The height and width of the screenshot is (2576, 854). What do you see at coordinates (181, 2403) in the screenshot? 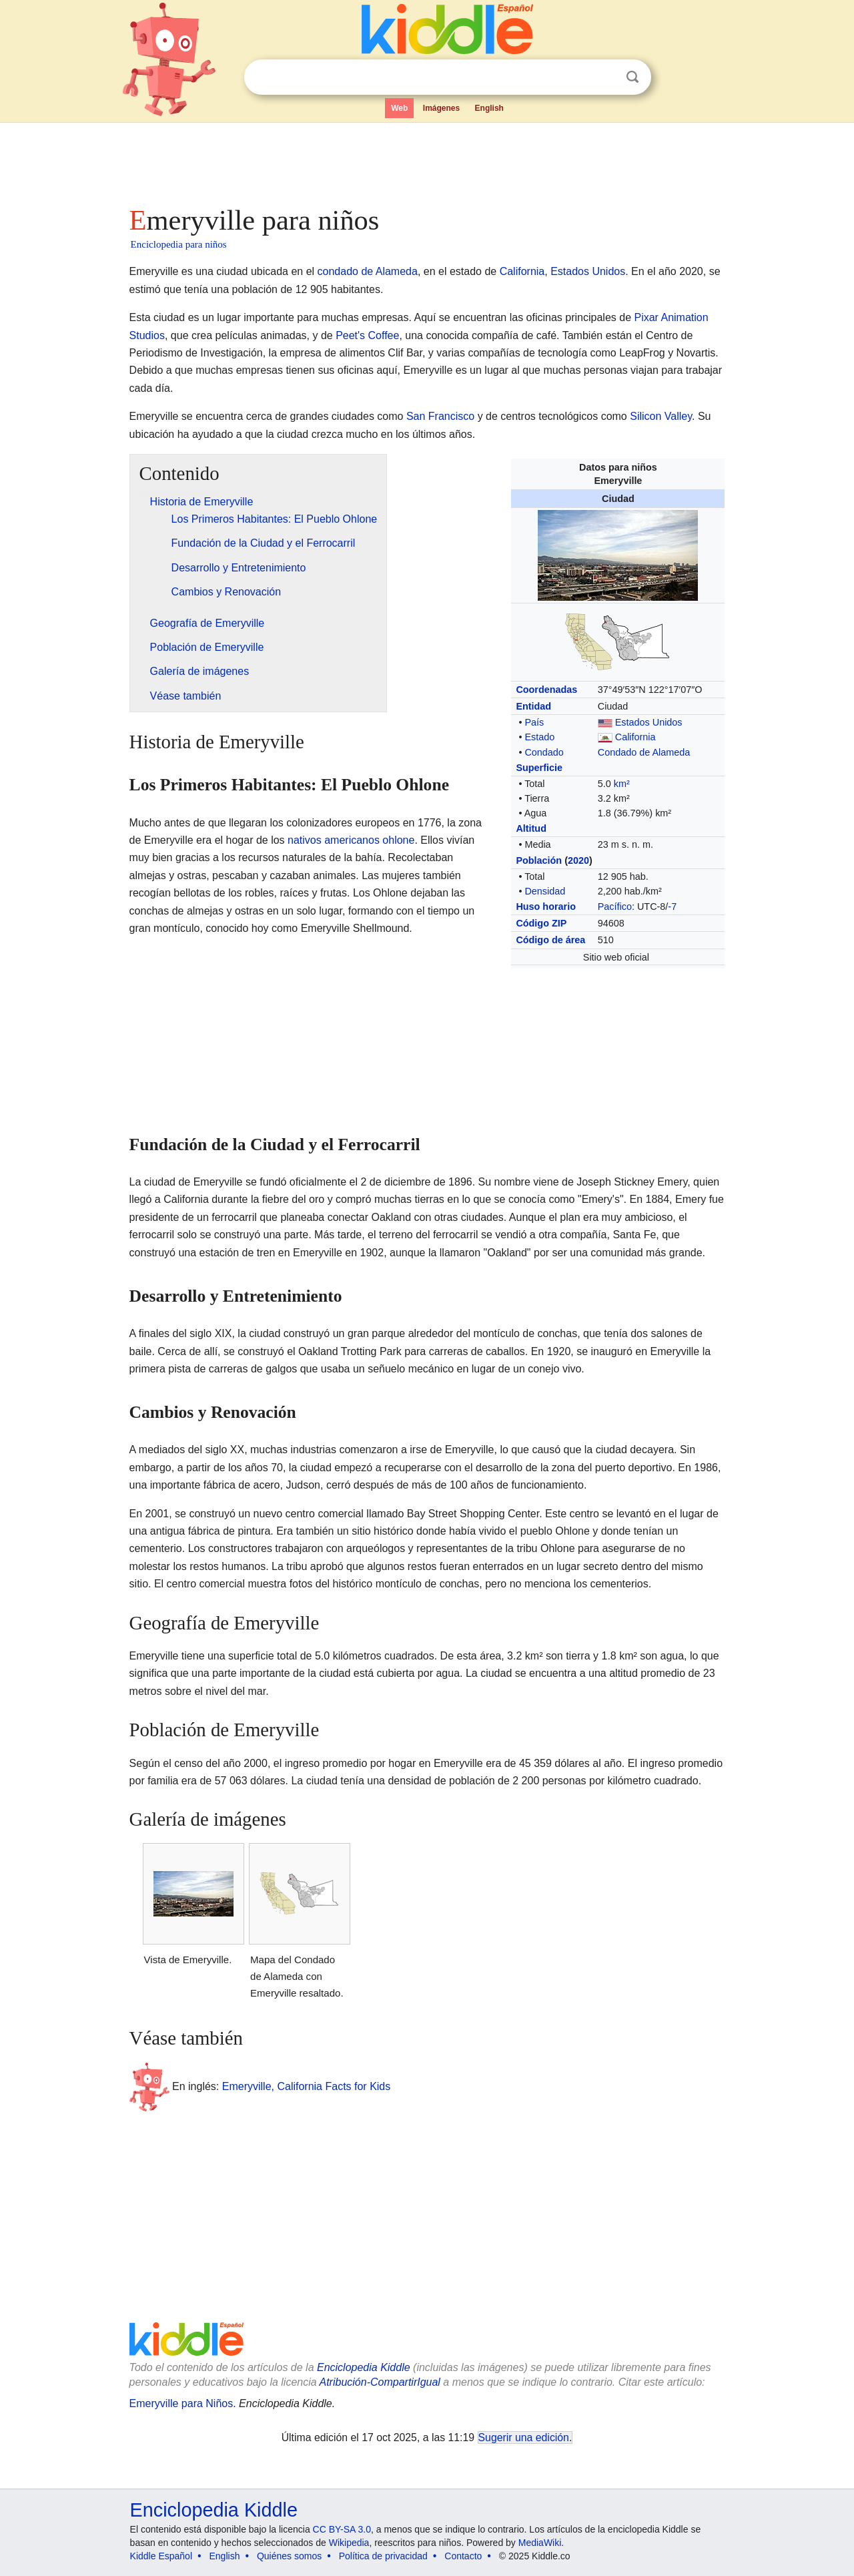
I see `Emeryville para Niños` at bounding box center [181, 2403].